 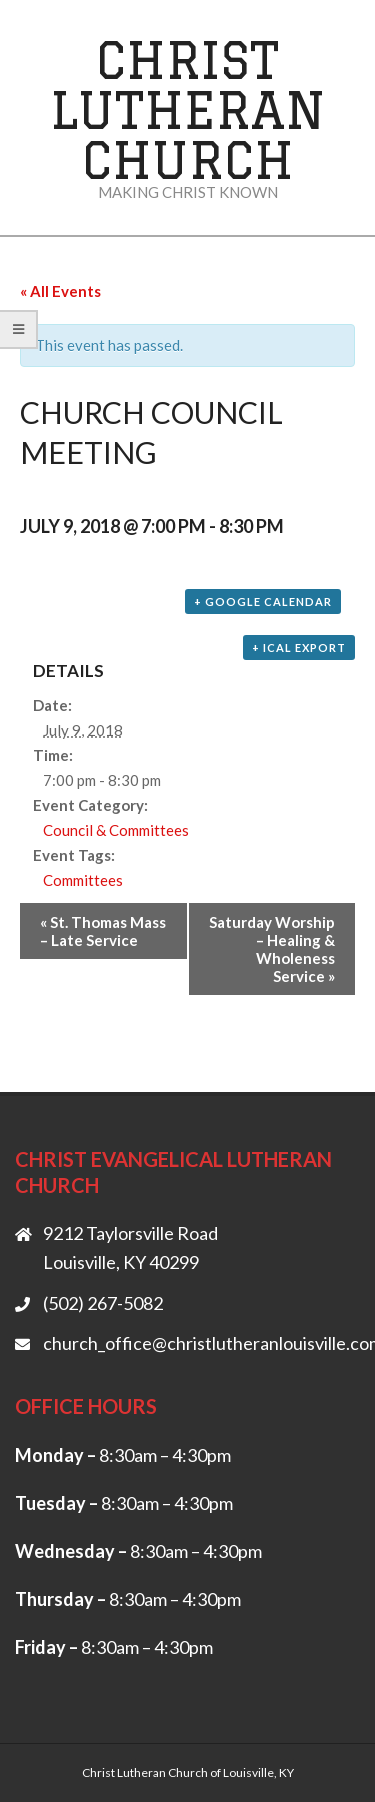 What do you see at coordinates (60, 291) in the screenshot?
I see `« All Events` at bounding box center [60, 291].